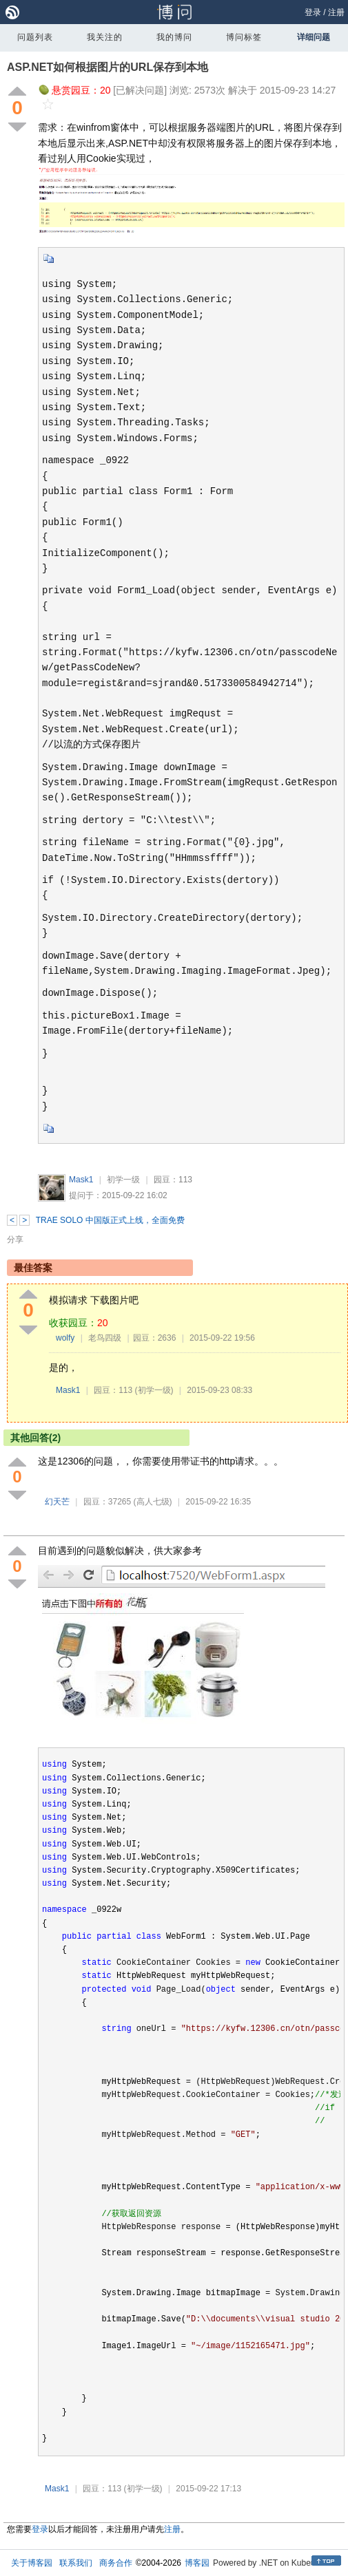 The height and width of the screenshot is (2576, 348). What do you see at coordinates (174, 37) in the screenshot?
I see `我的博问` at bounding box center [174, 37].